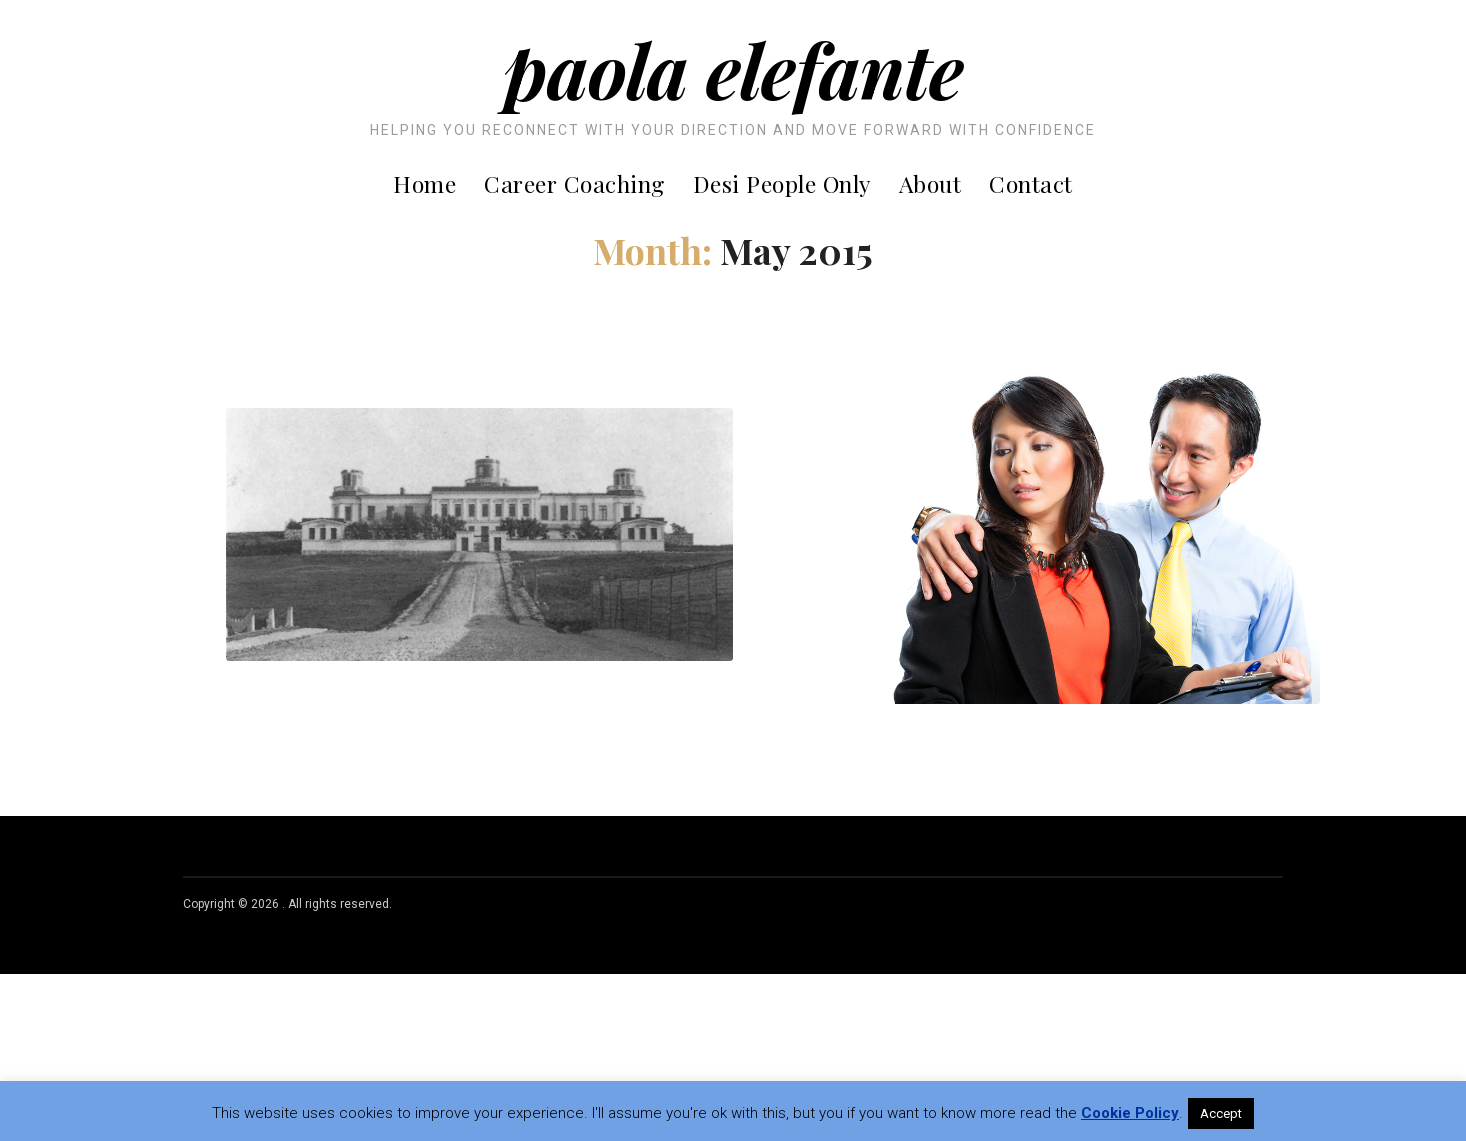  I want to click on Accept [button], so click(1221, 1113).